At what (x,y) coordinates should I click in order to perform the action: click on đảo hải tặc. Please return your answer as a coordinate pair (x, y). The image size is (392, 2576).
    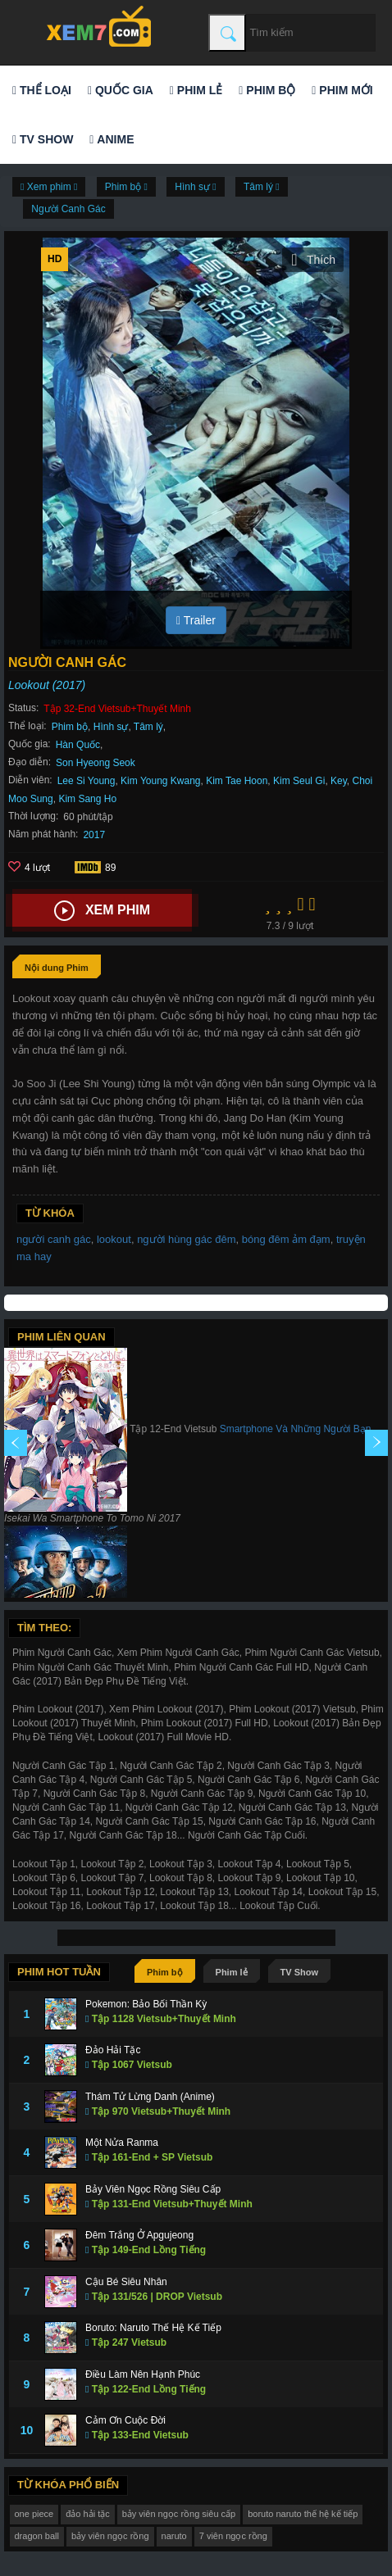
    Looking at the image, I should click on (87, 2514).